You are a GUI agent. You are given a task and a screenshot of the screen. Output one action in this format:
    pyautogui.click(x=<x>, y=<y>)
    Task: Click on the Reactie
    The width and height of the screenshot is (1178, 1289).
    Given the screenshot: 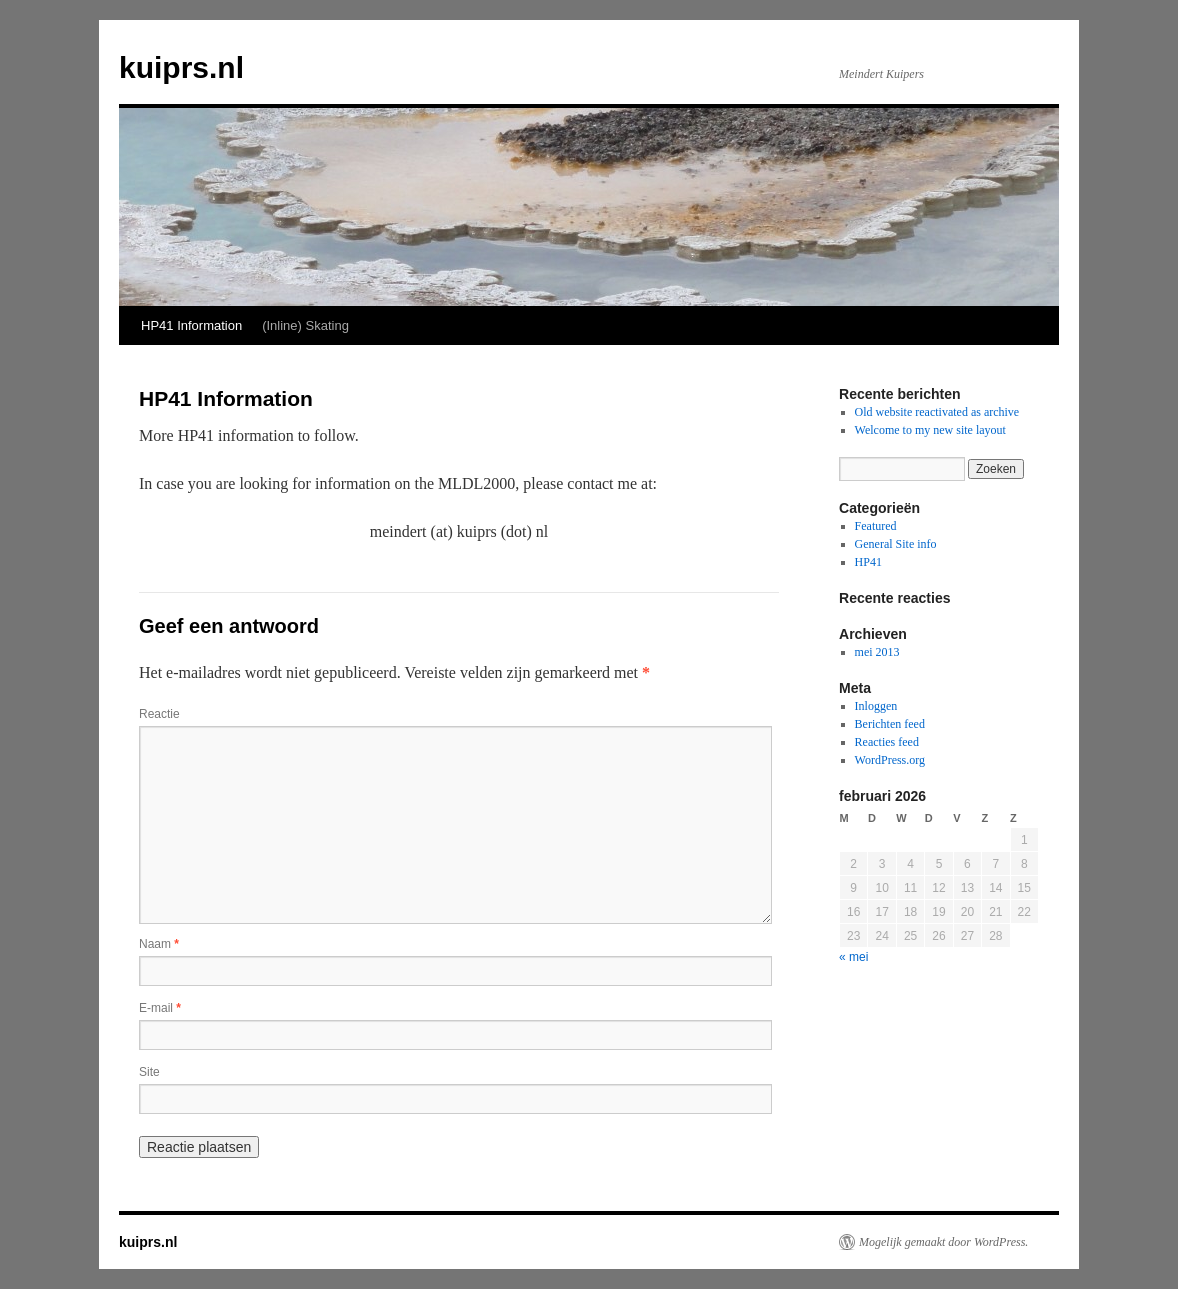 What is the action you would take?
    pyautogui.click(x=159, y=714)
    